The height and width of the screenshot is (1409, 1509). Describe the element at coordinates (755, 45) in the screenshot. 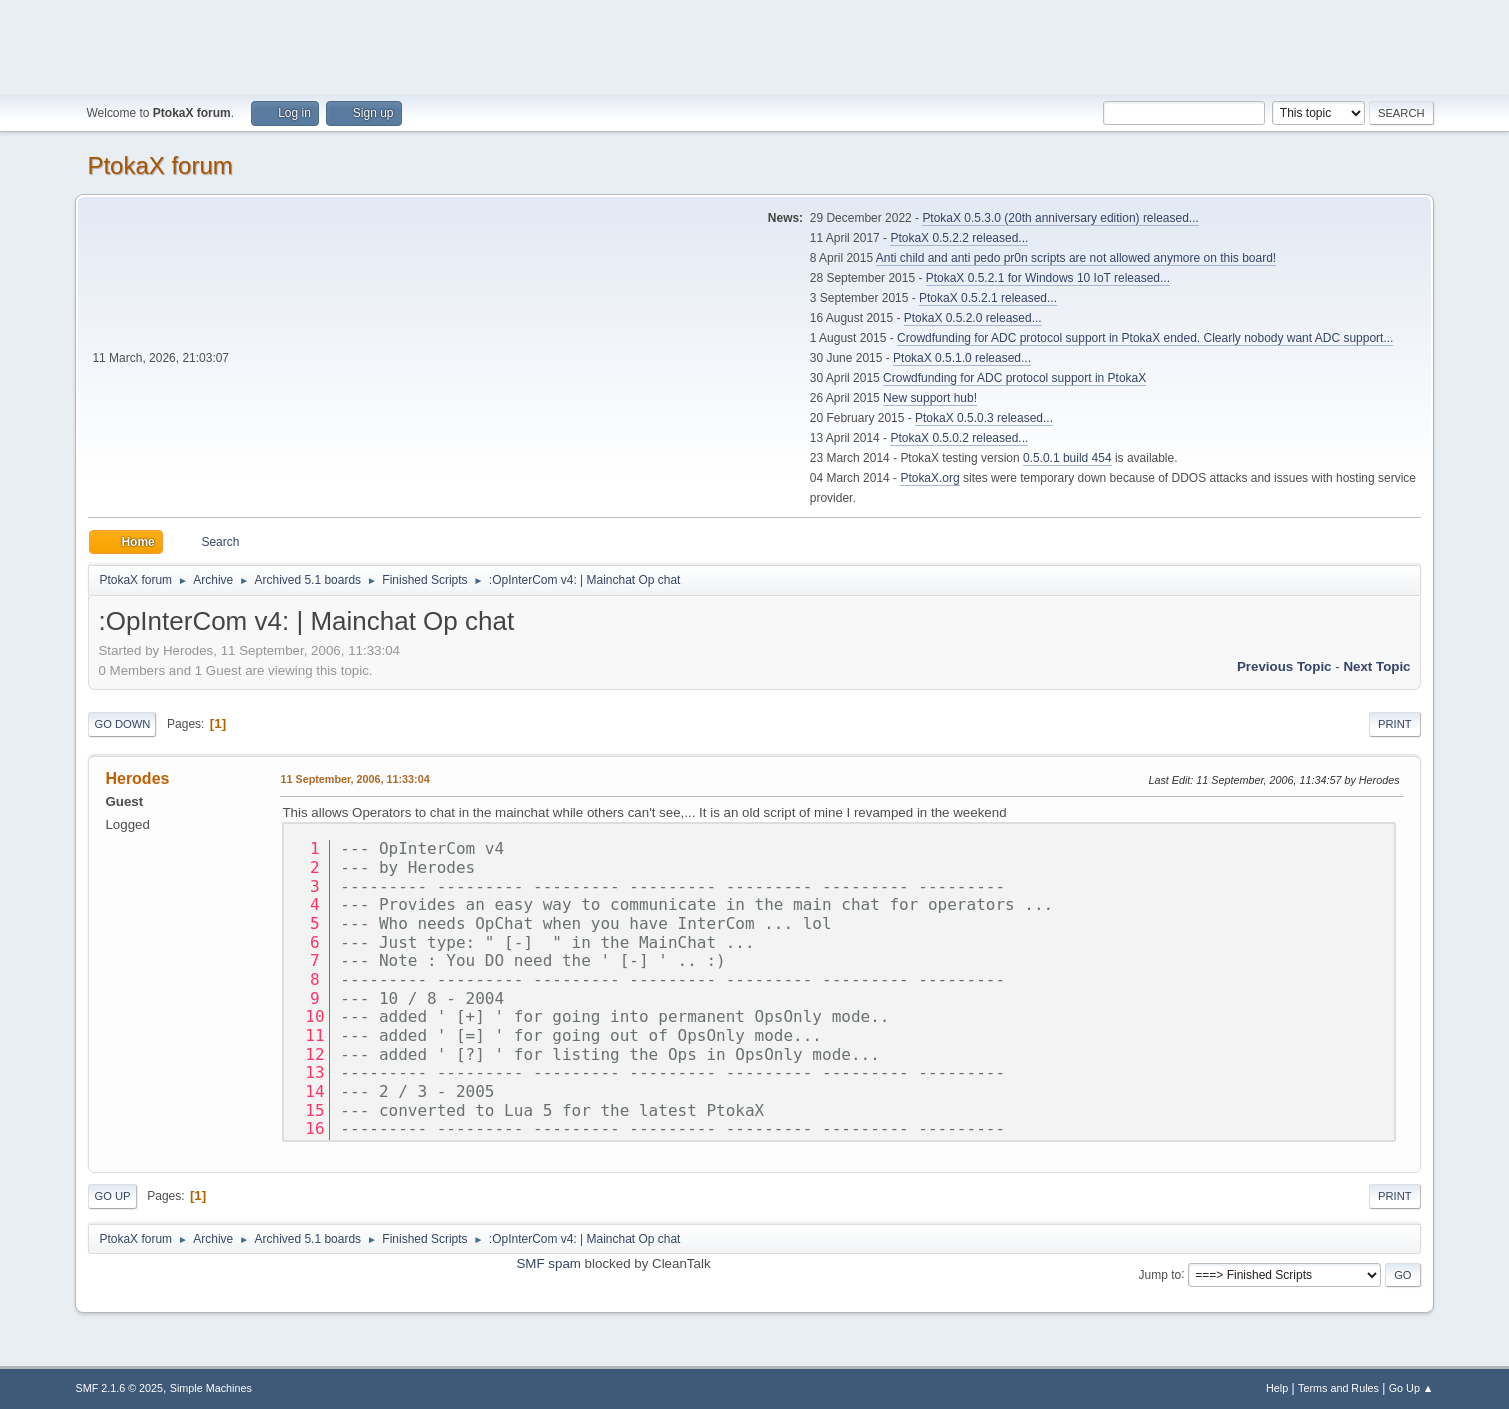

I see `[Advertisement]` at that location.